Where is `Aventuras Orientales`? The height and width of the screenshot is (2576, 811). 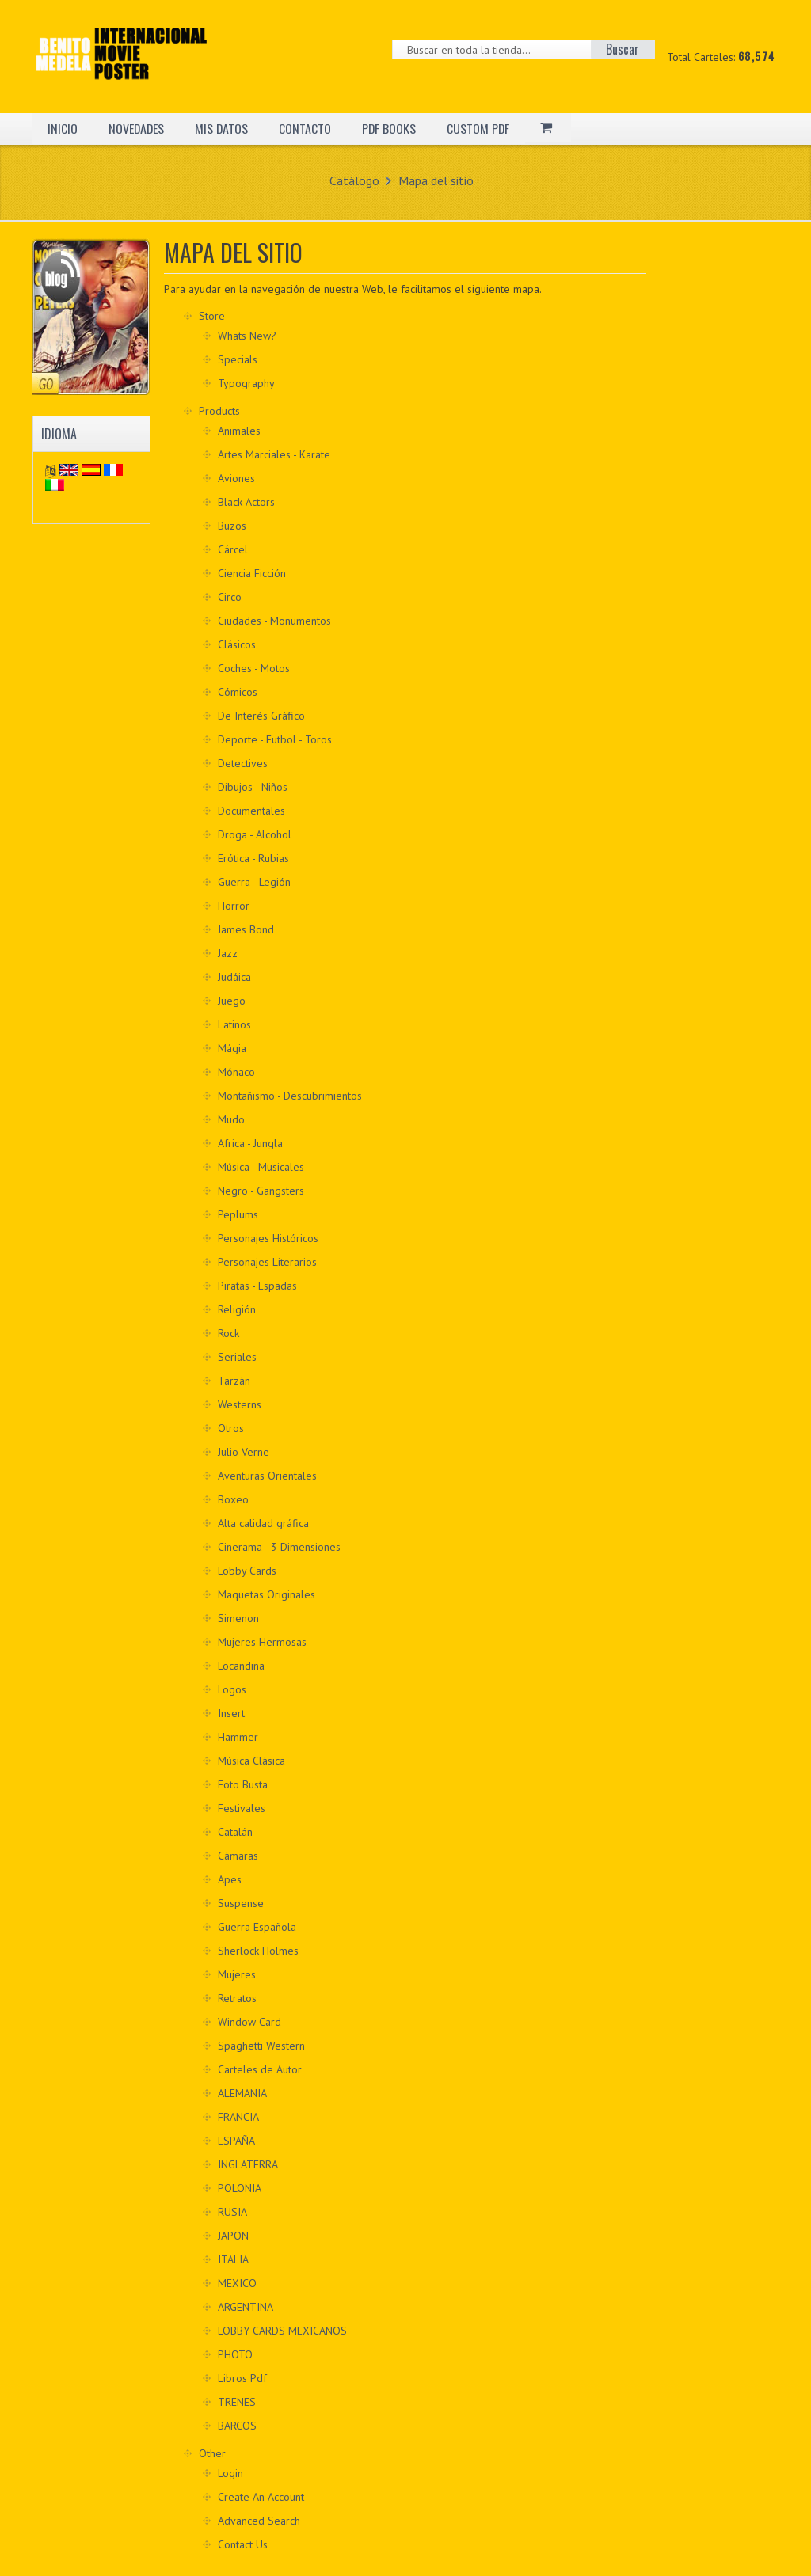
Aventuras Orientales is located at coordinates (267, 1475).